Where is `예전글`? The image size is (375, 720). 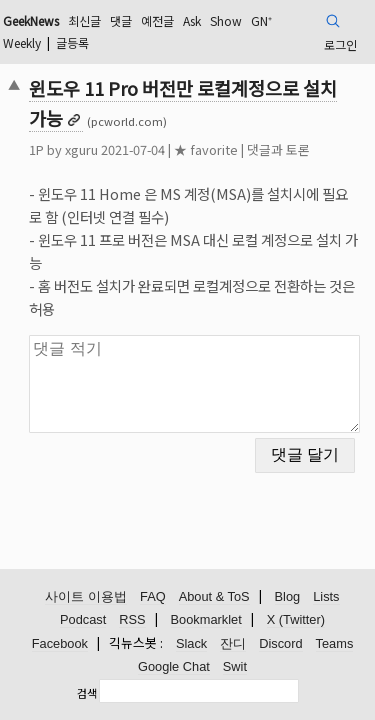
예전글 is located at coordinates (157, 20).